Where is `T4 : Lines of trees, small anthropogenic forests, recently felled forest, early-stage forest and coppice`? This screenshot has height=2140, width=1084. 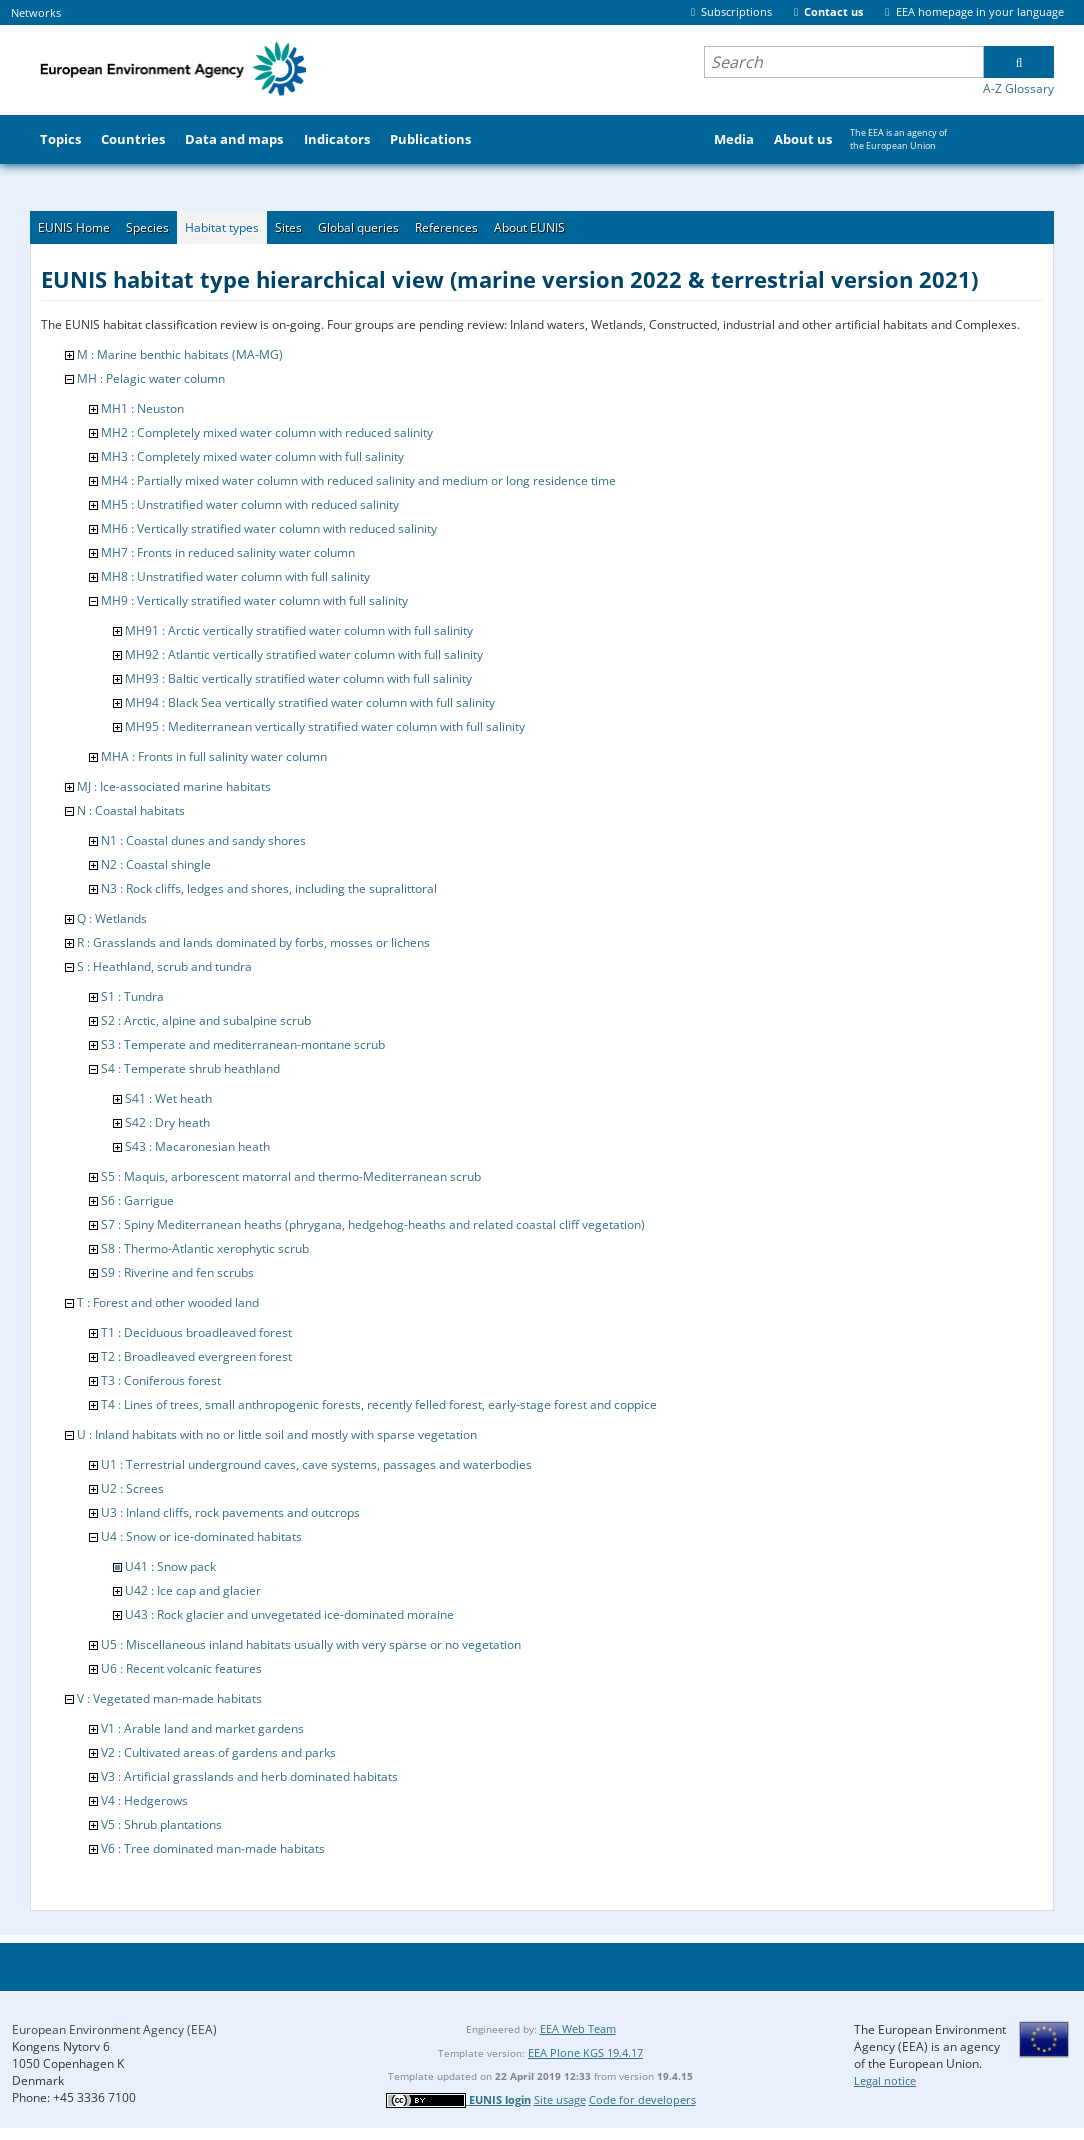 T4 : Lines of trees, small anthropogenic forests, recently felled forest, early-stage forest and coppice is located at coordinates (379, 1404).